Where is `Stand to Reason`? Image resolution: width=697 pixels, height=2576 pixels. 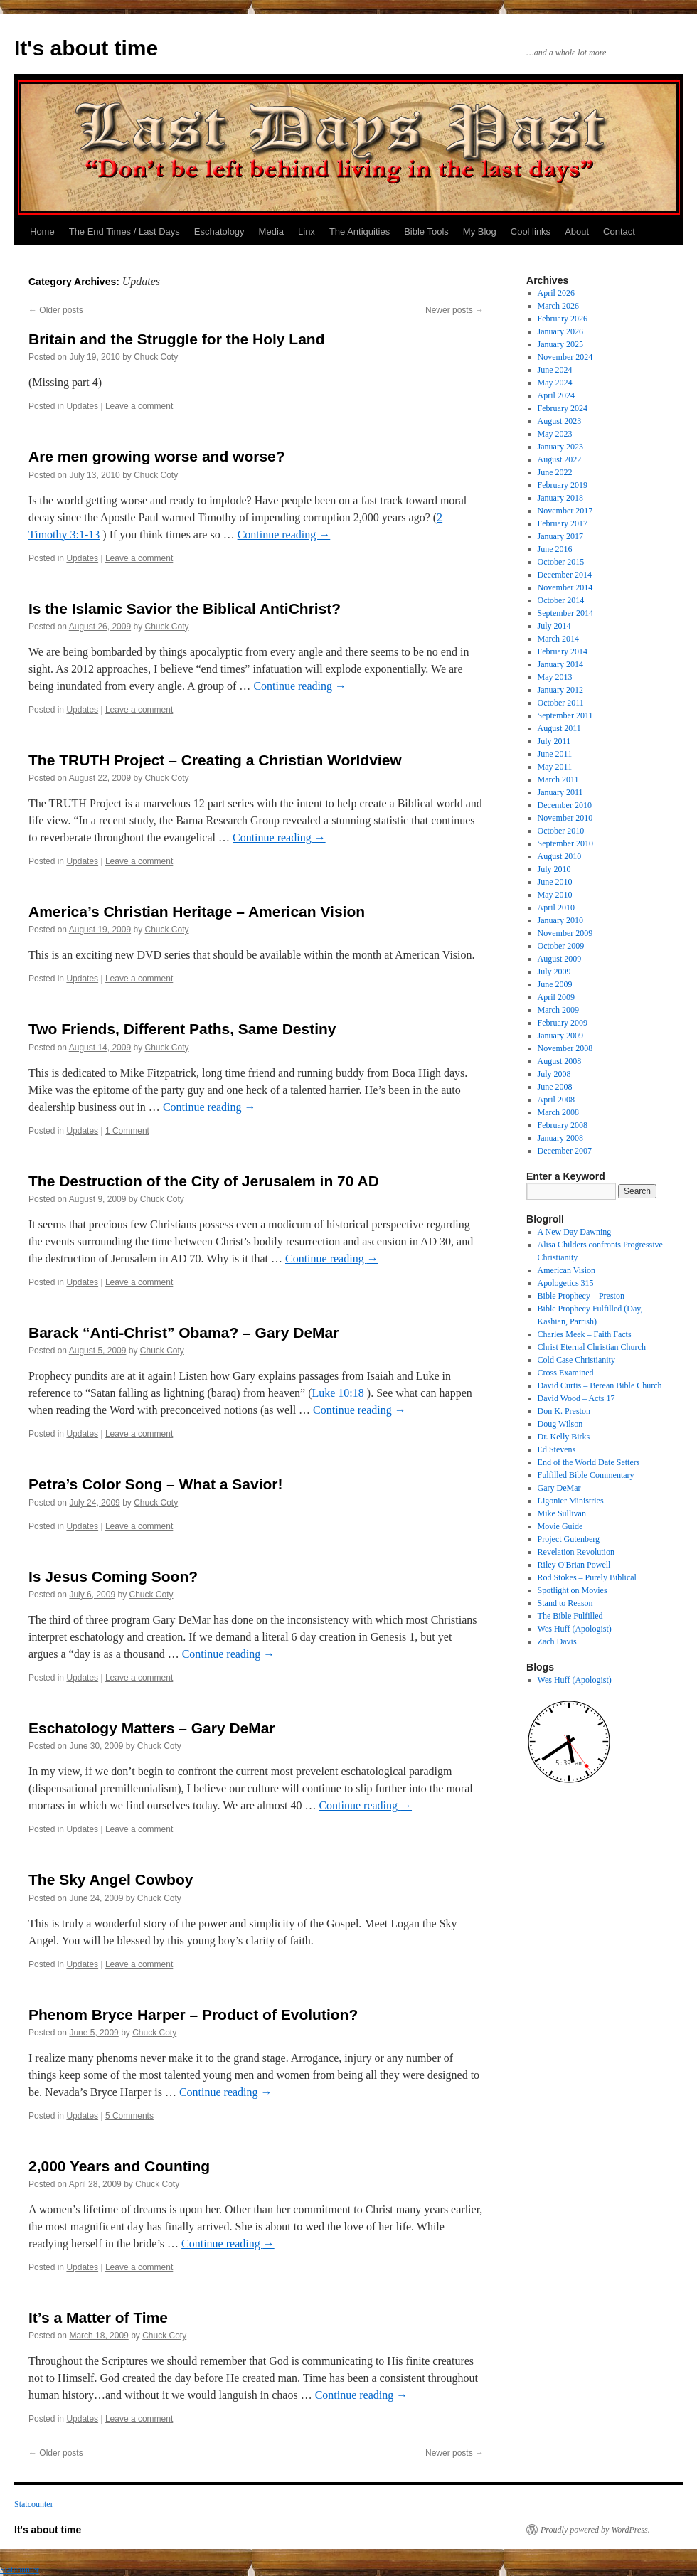 Stand to Reason is located at coordinates (565, 1603).